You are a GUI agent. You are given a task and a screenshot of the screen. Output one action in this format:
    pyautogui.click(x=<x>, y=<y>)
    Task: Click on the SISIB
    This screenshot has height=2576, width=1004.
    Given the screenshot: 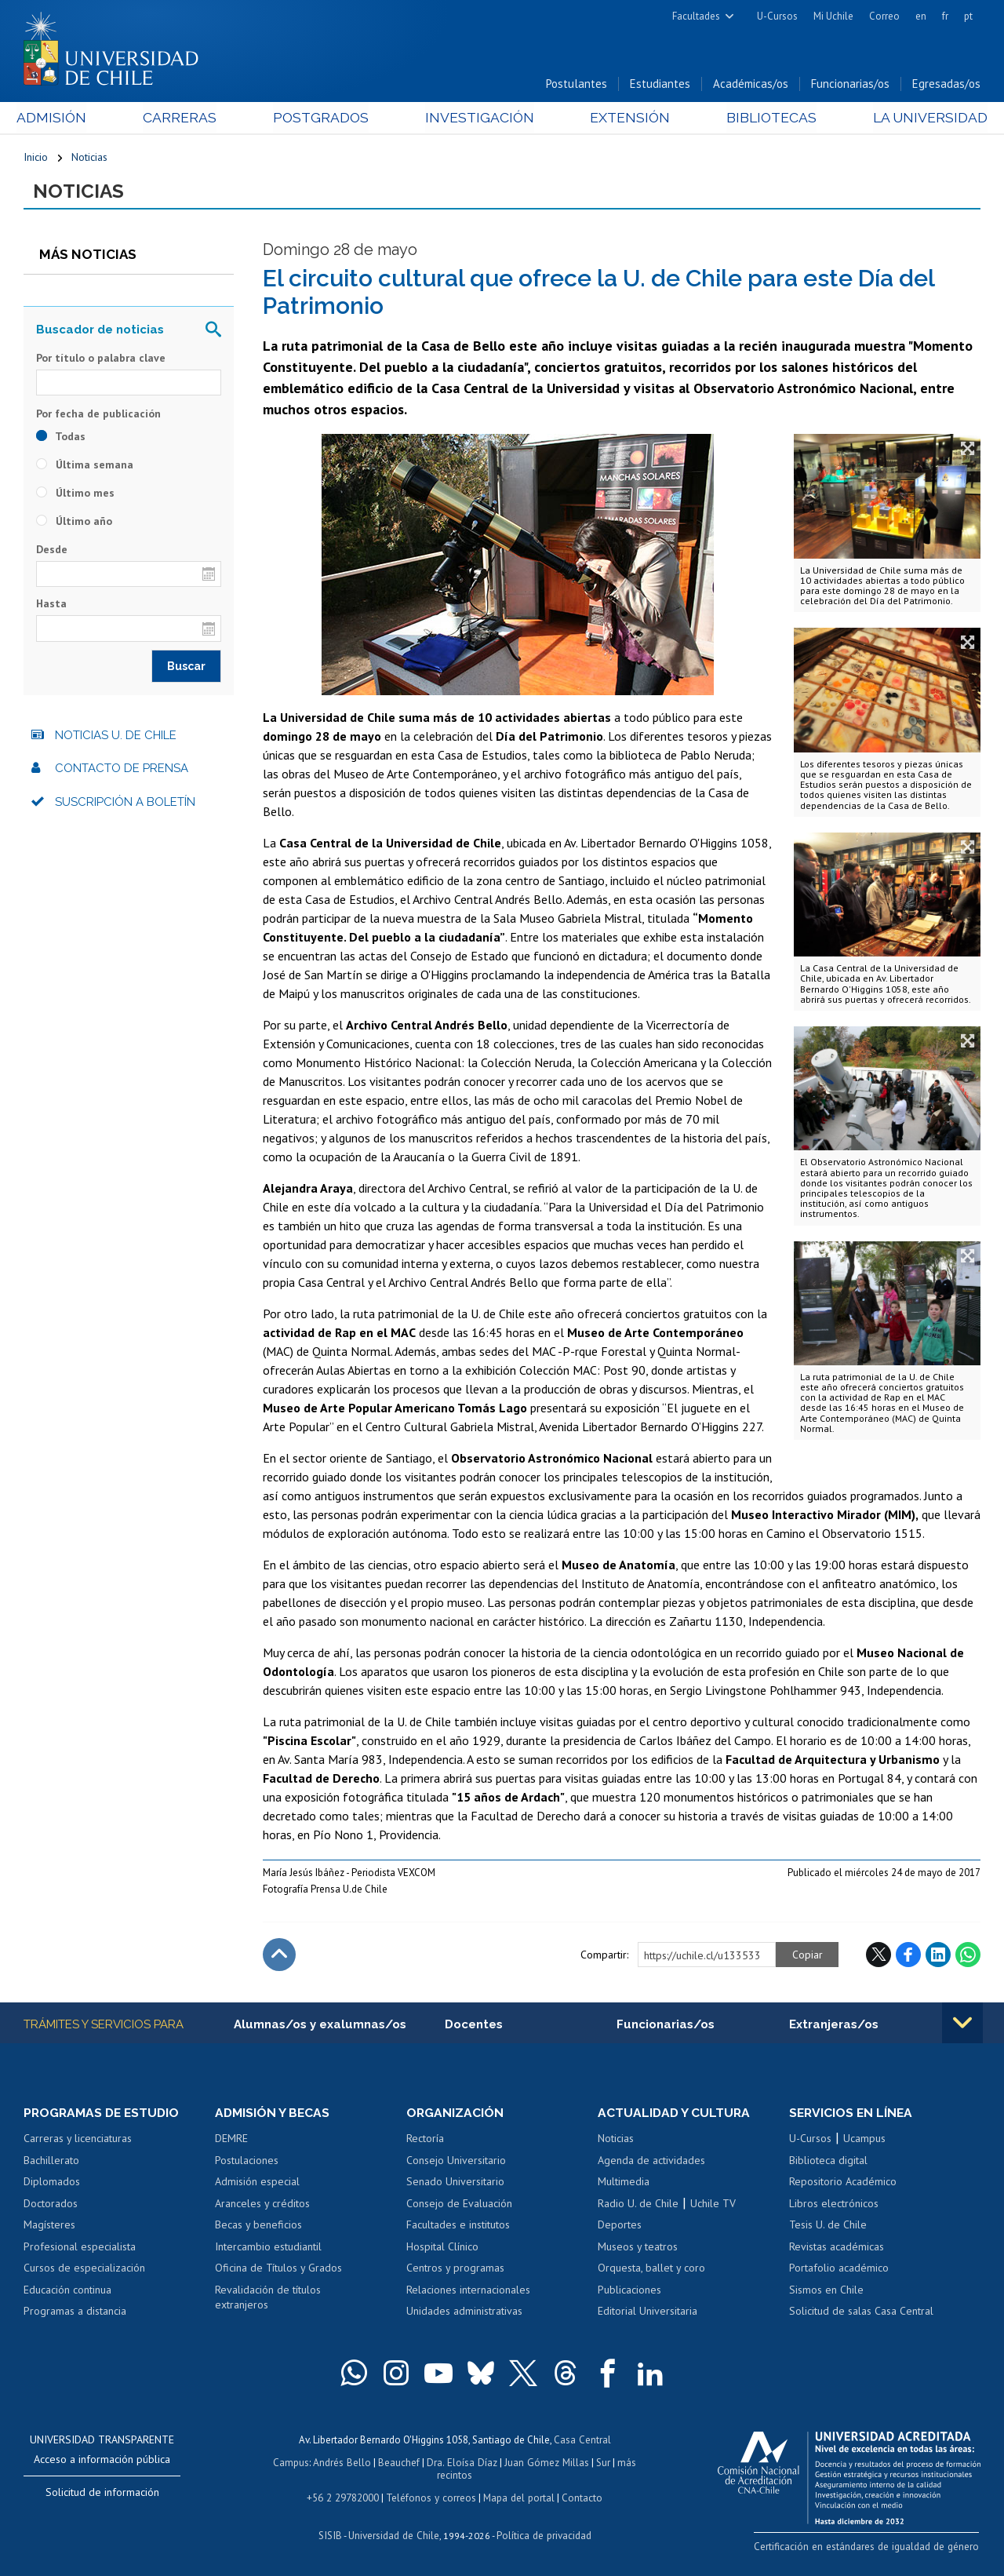 What is the action you would take?
    pyautogui.click(x=332, y=2533)
    